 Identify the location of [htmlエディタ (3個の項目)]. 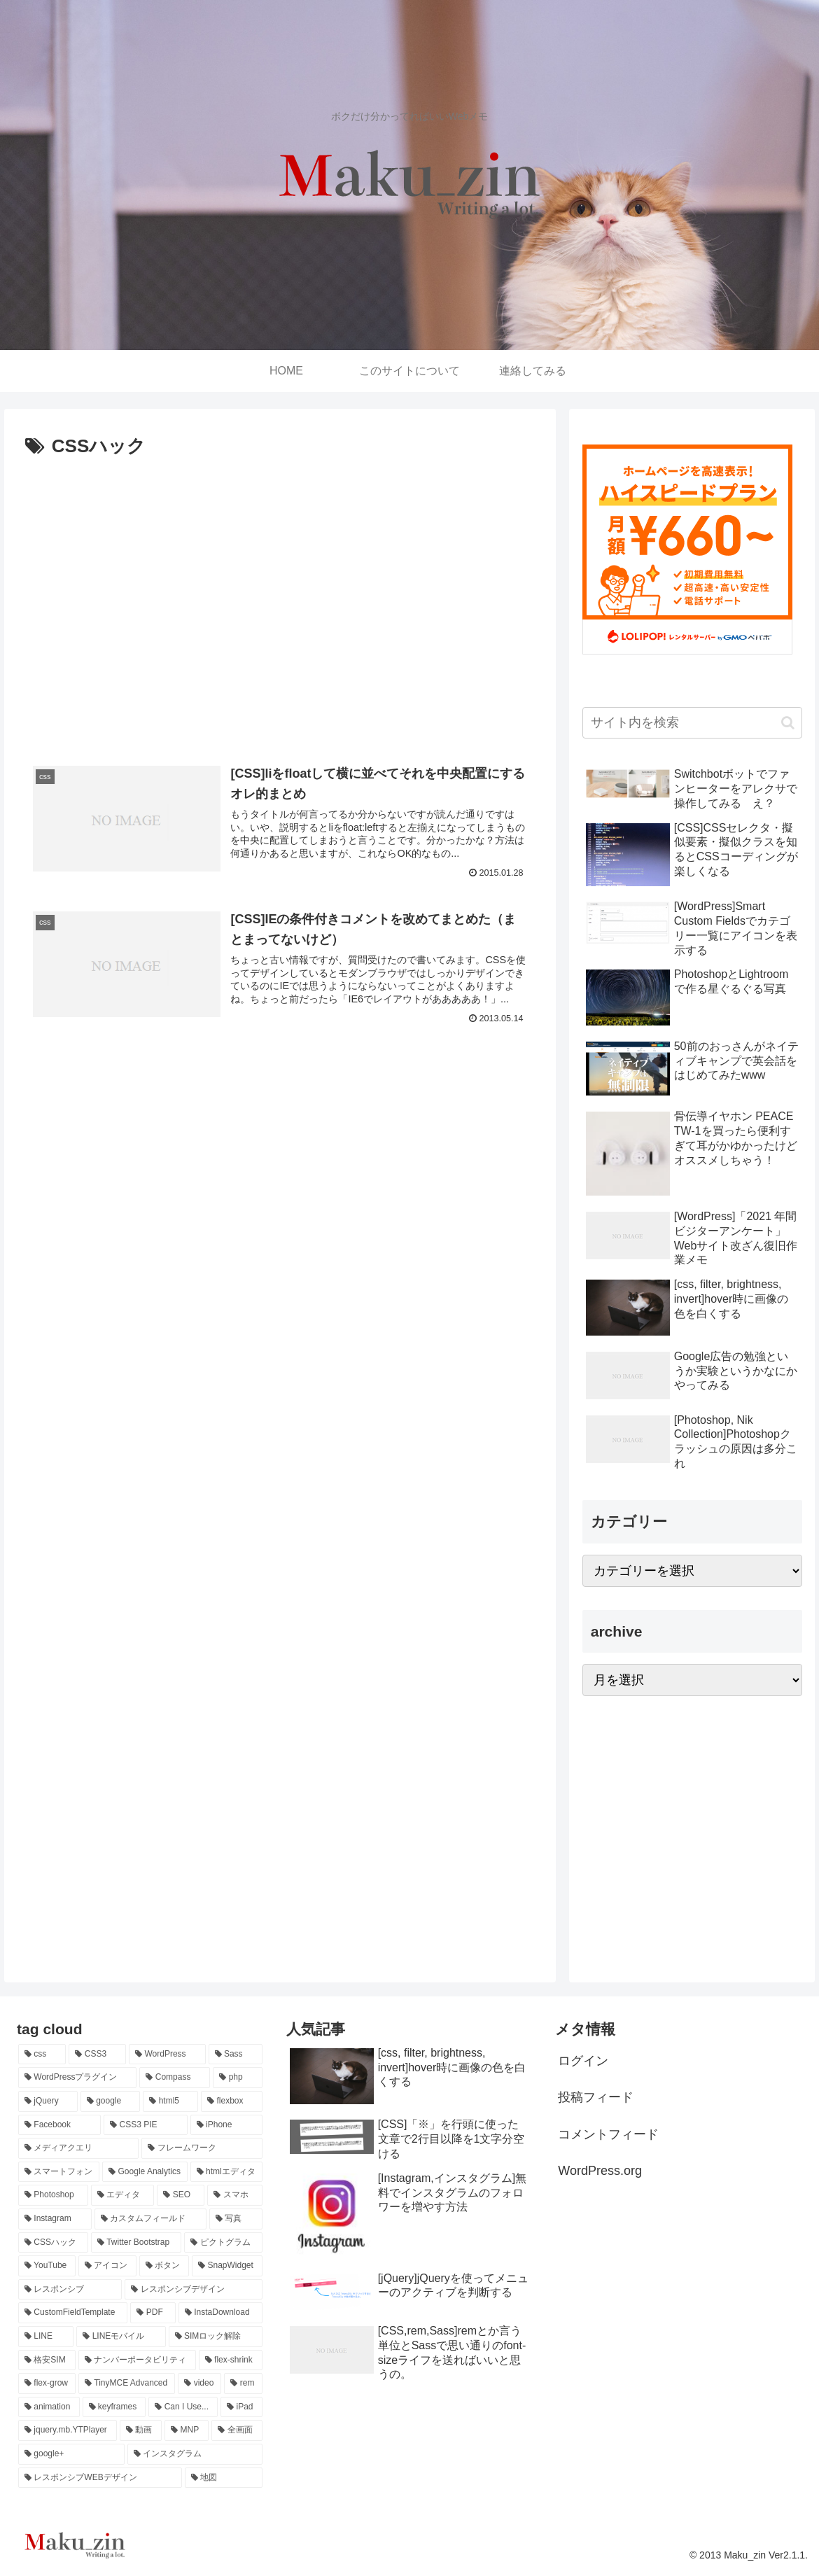
(226, 2172).